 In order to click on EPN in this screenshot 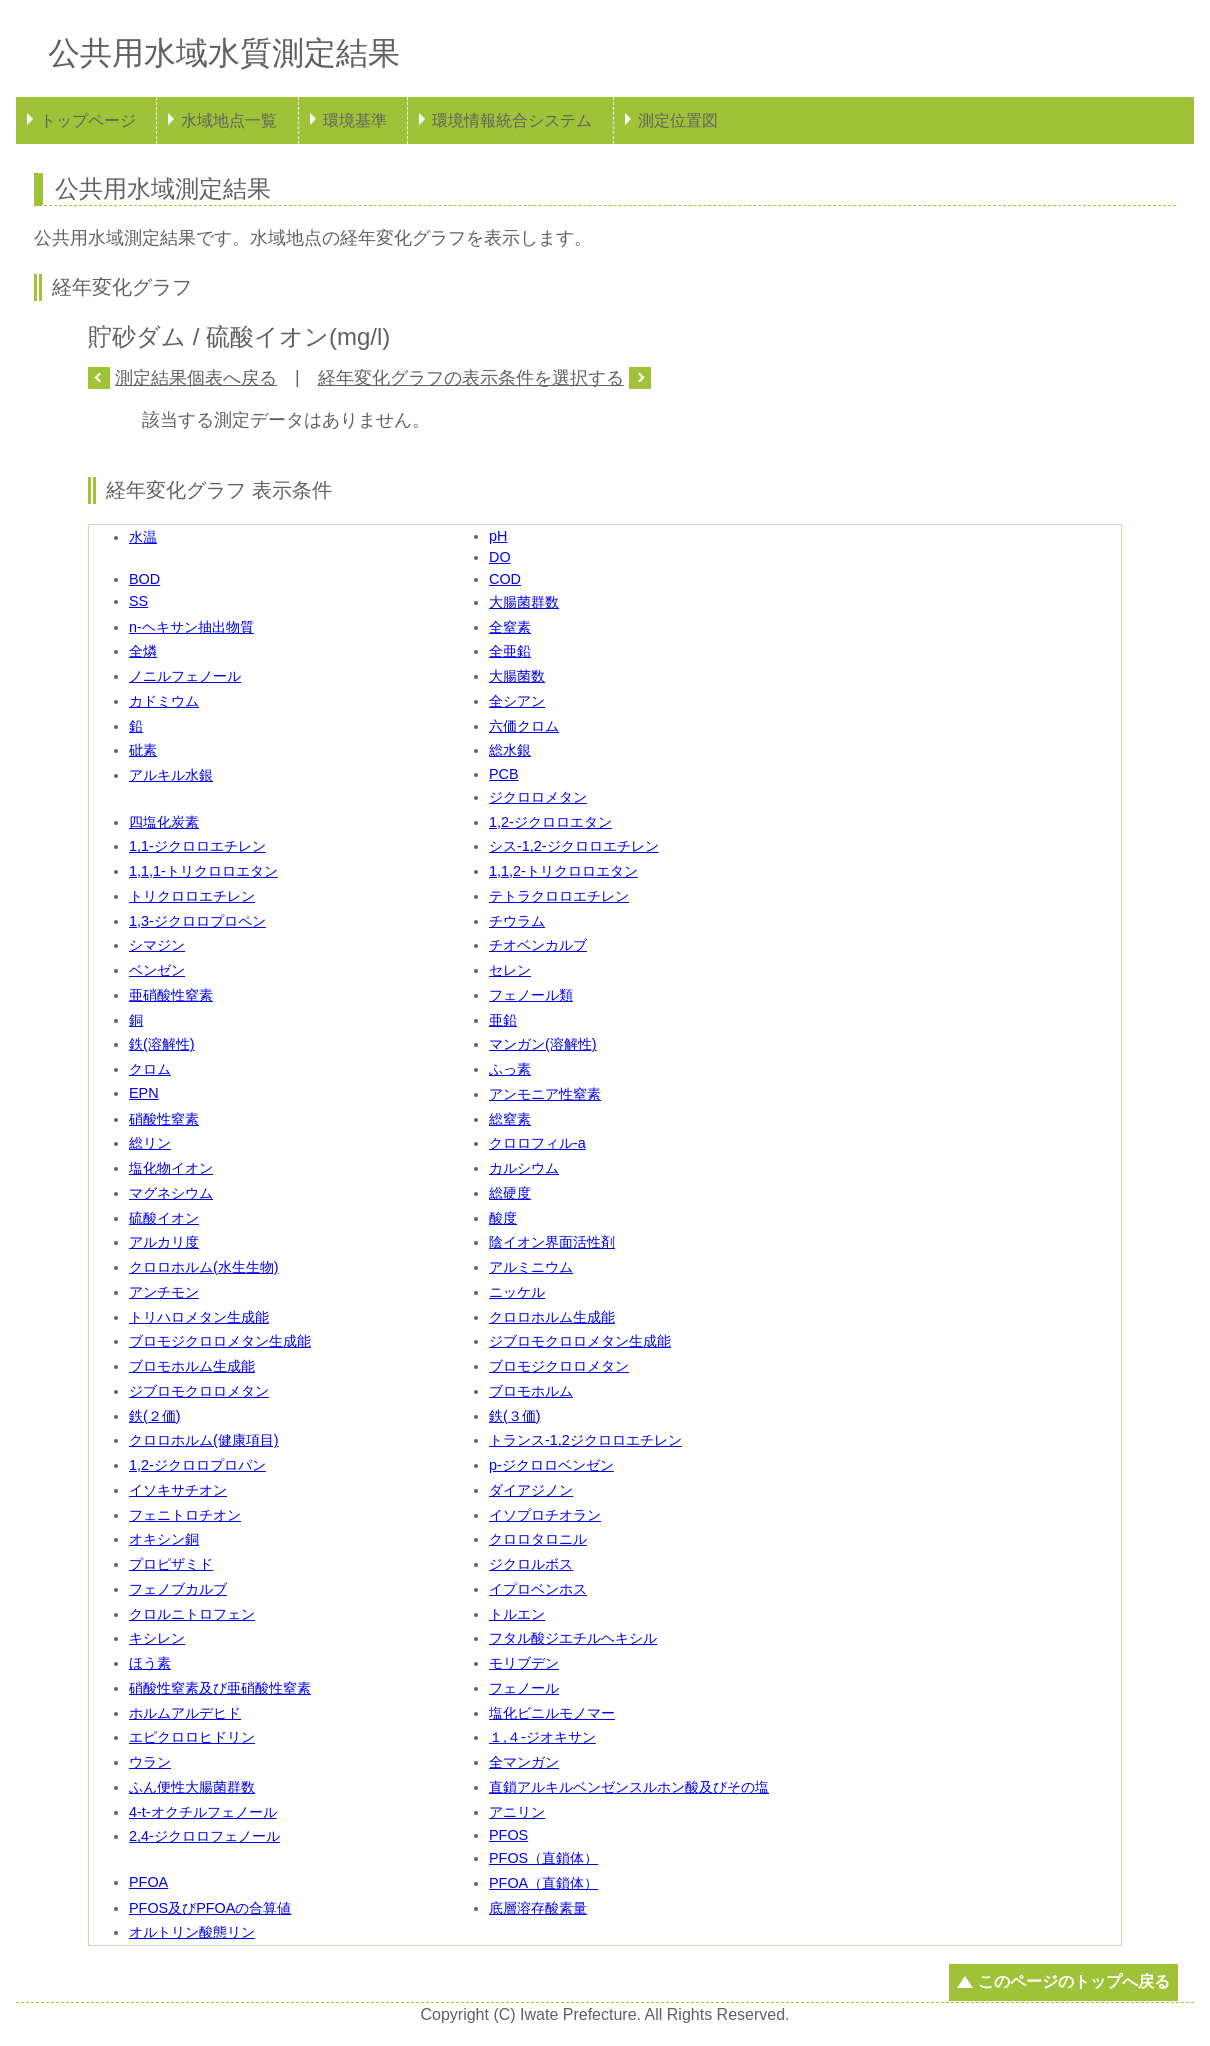, I will do `click(144, 1093)`.